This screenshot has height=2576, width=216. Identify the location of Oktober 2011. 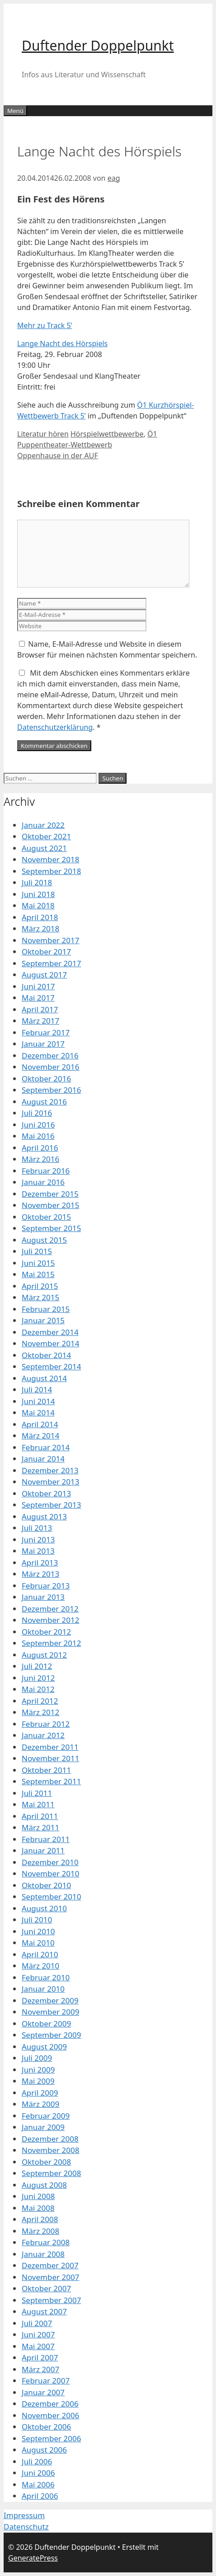
(46, 1770).